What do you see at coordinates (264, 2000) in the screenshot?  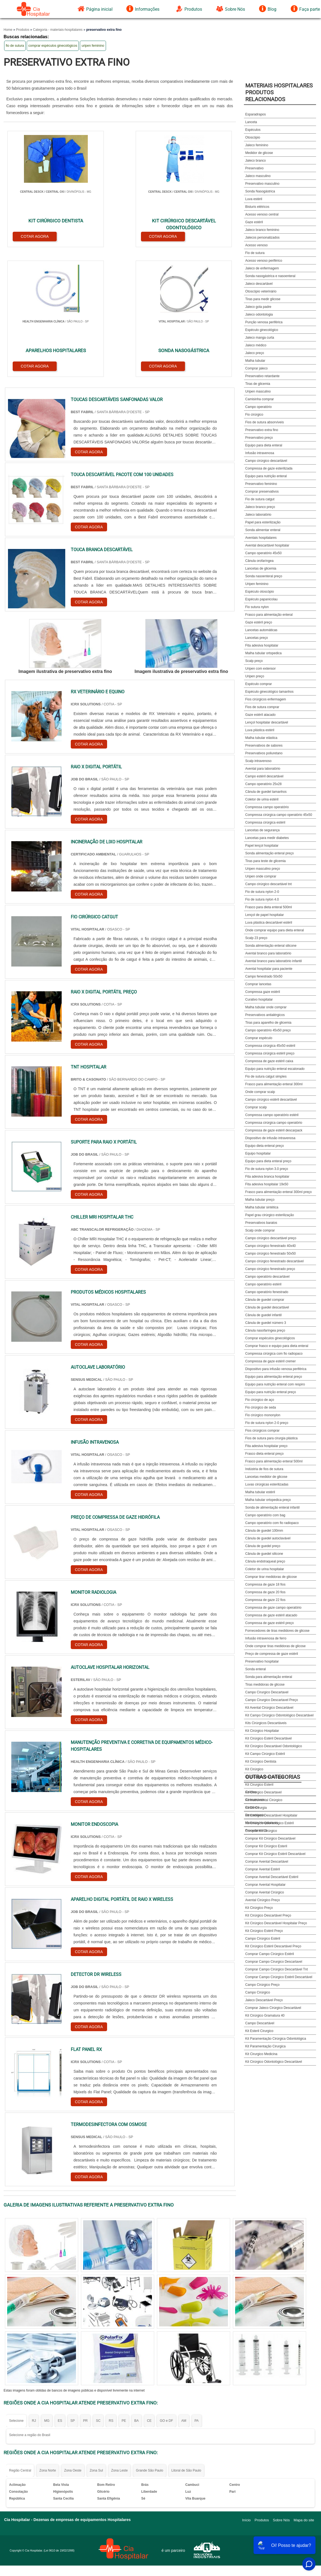 I see `Jaleco Descartável Preço` at bounding box center [264, 2000].